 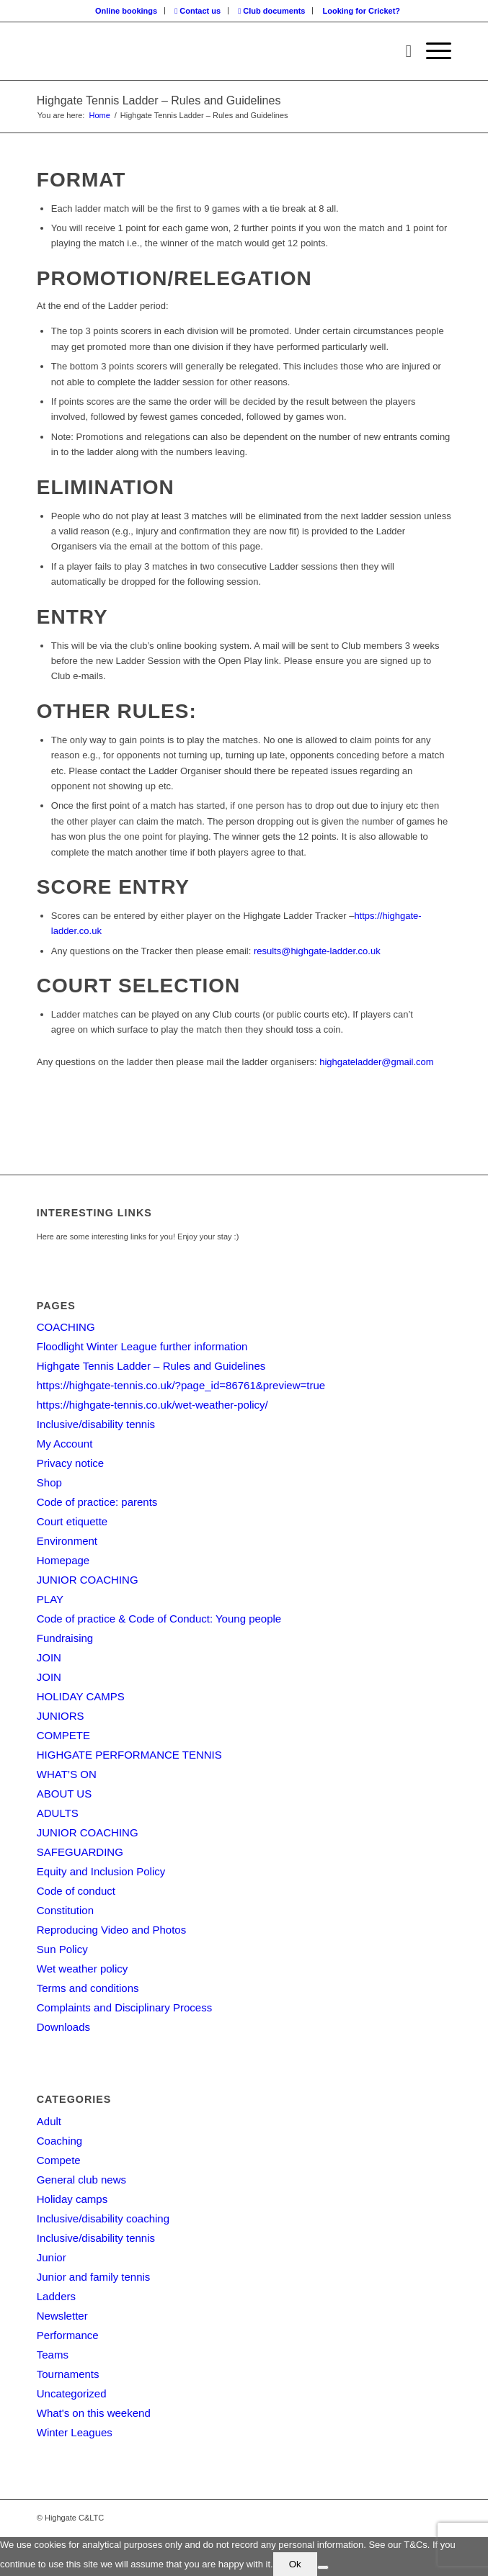 I want to click on Online bookings, so click(x=126, y=10).